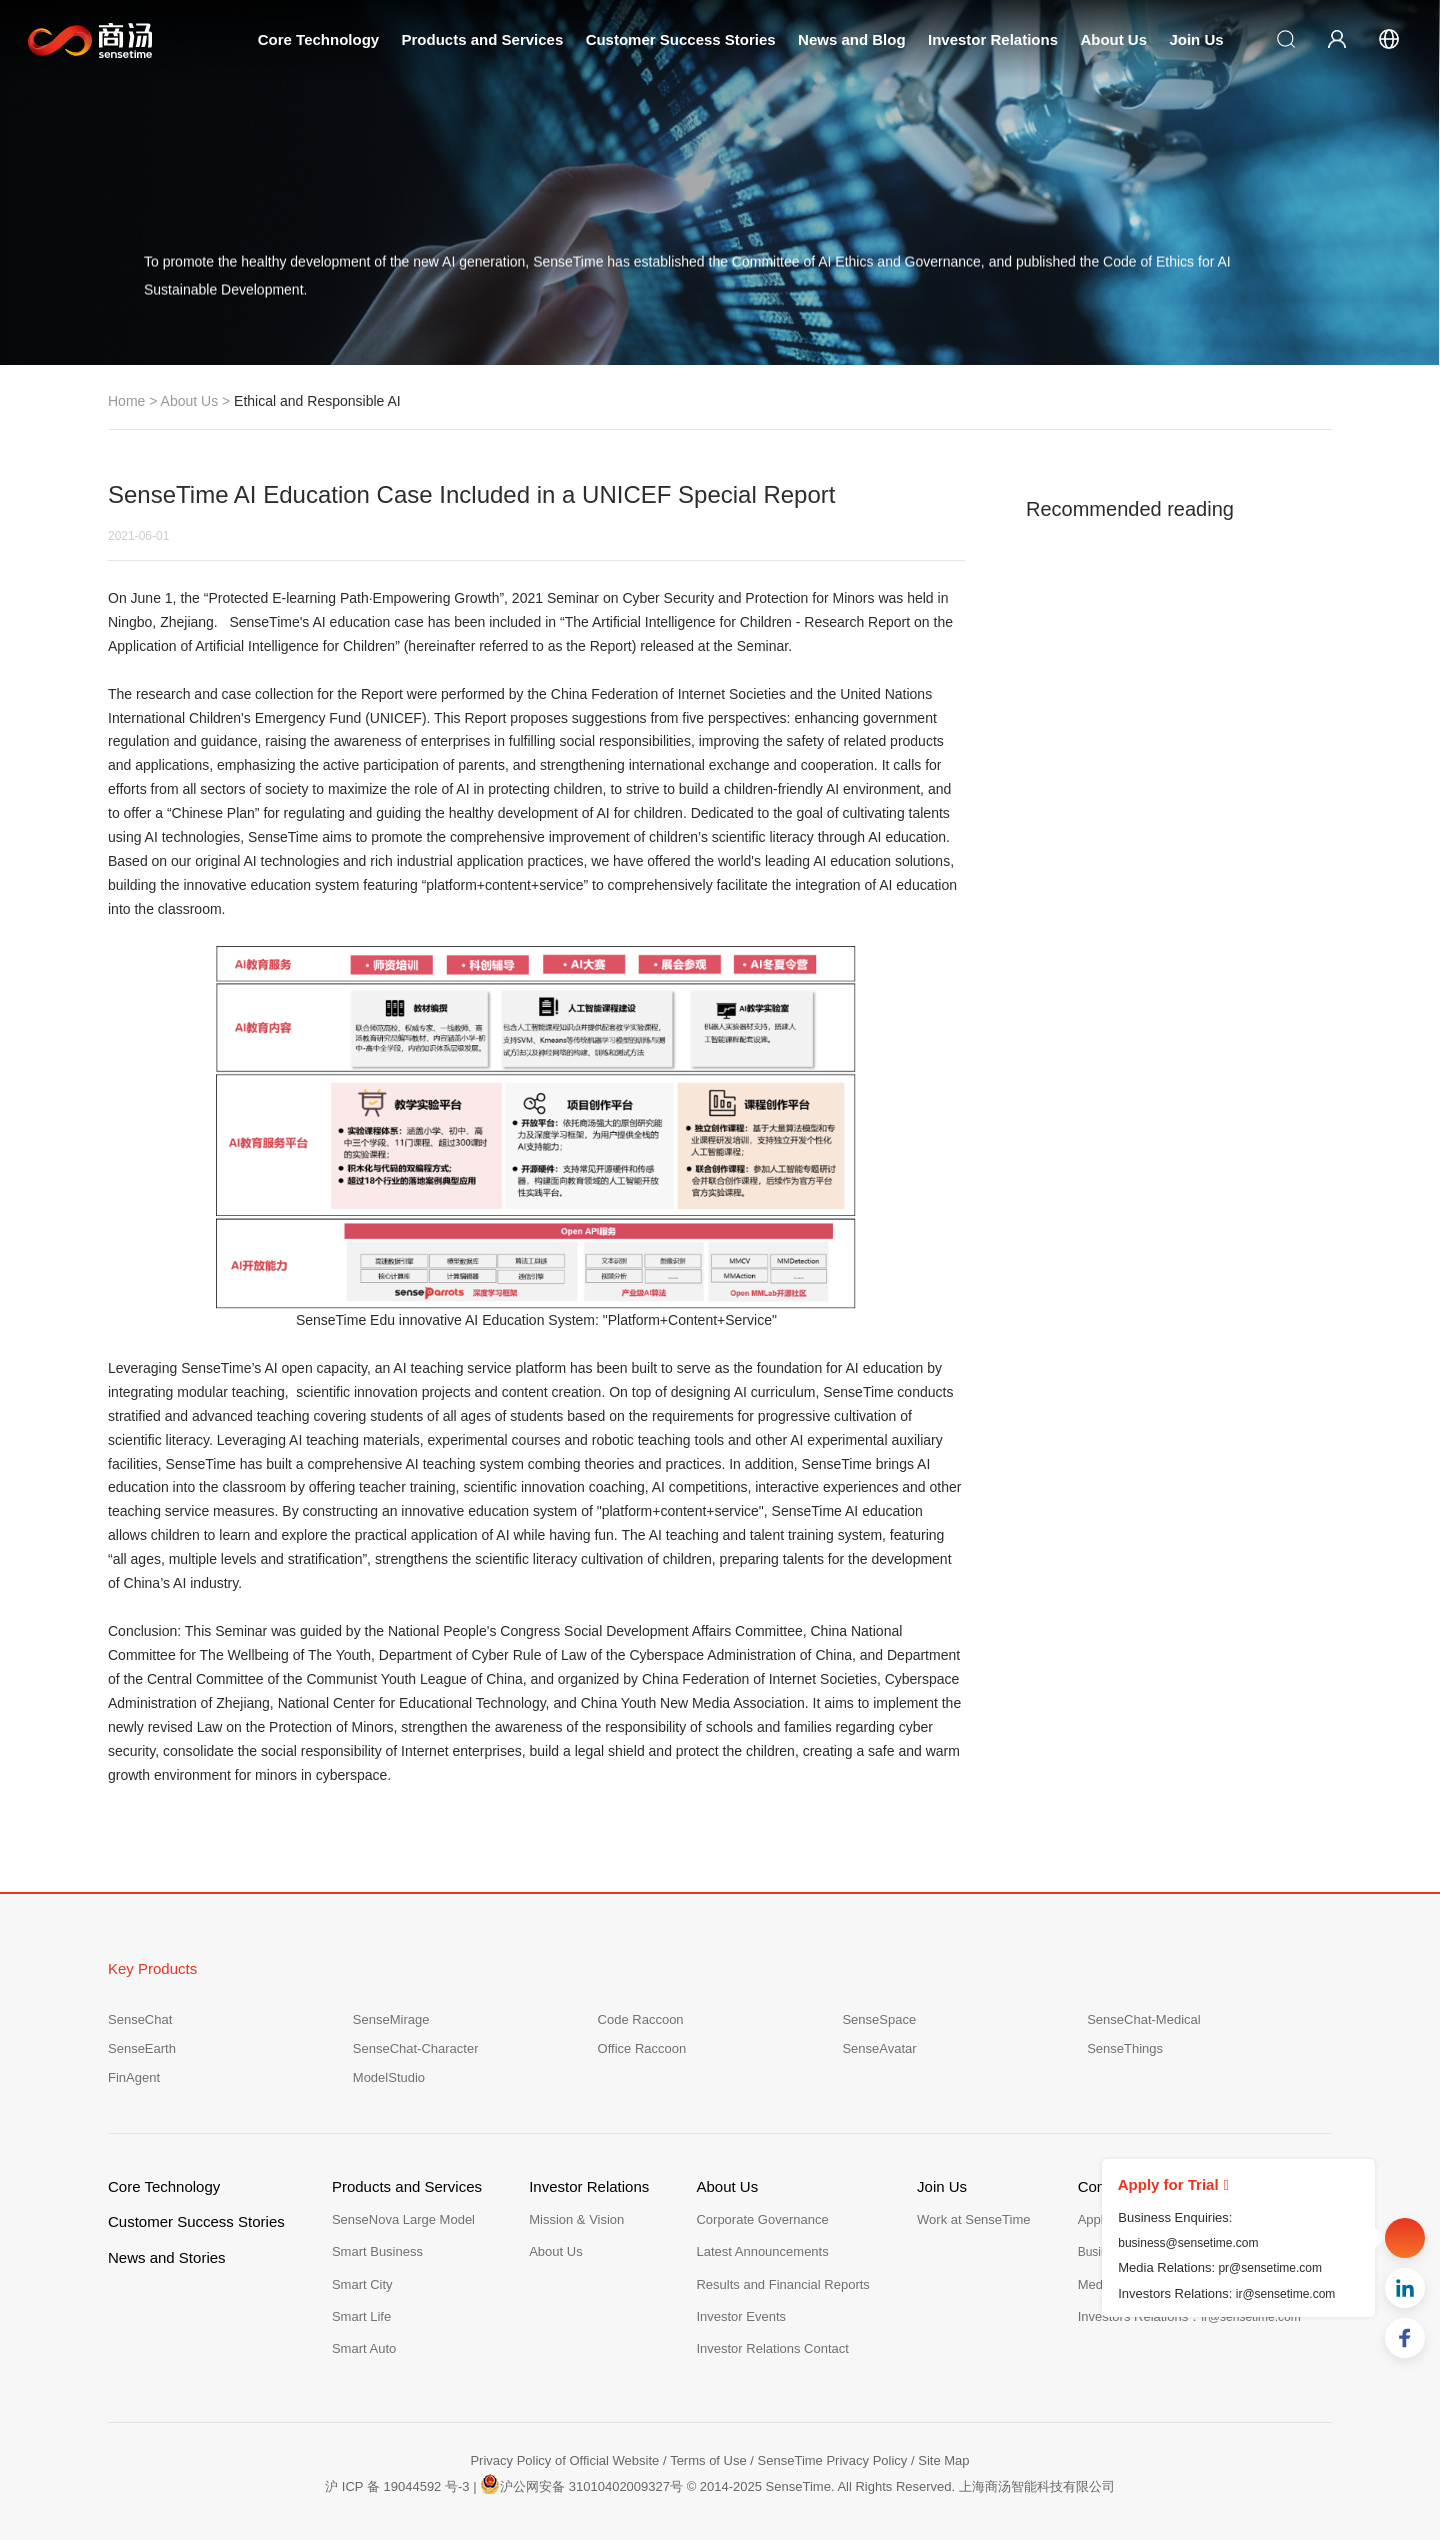  I want to click on FinAgent, so click(134, 2077).